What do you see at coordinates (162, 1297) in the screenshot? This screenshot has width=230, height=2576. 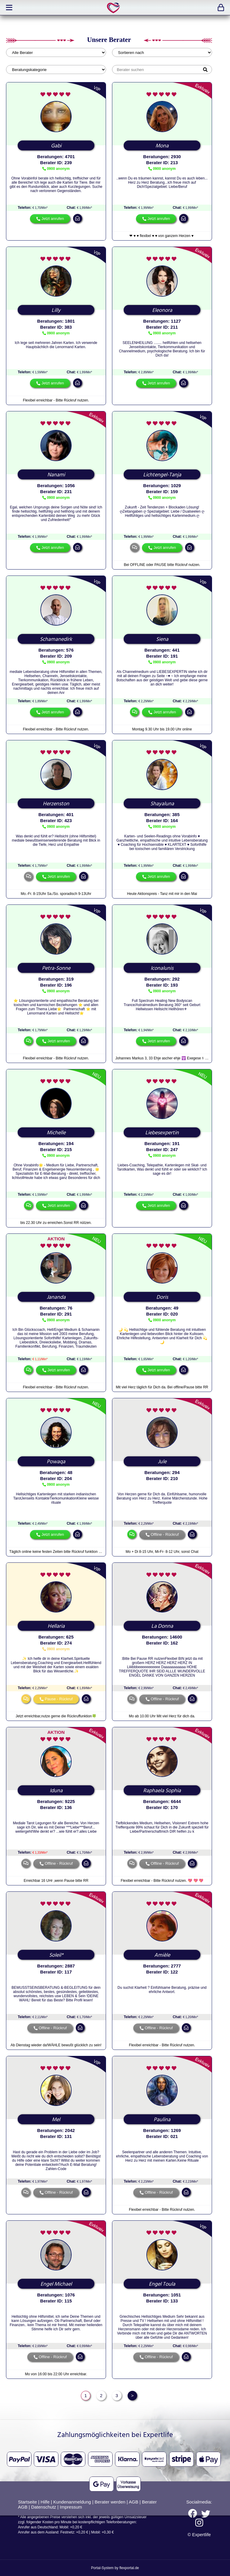 I see `Doris` at bounding box center [162, 1297].